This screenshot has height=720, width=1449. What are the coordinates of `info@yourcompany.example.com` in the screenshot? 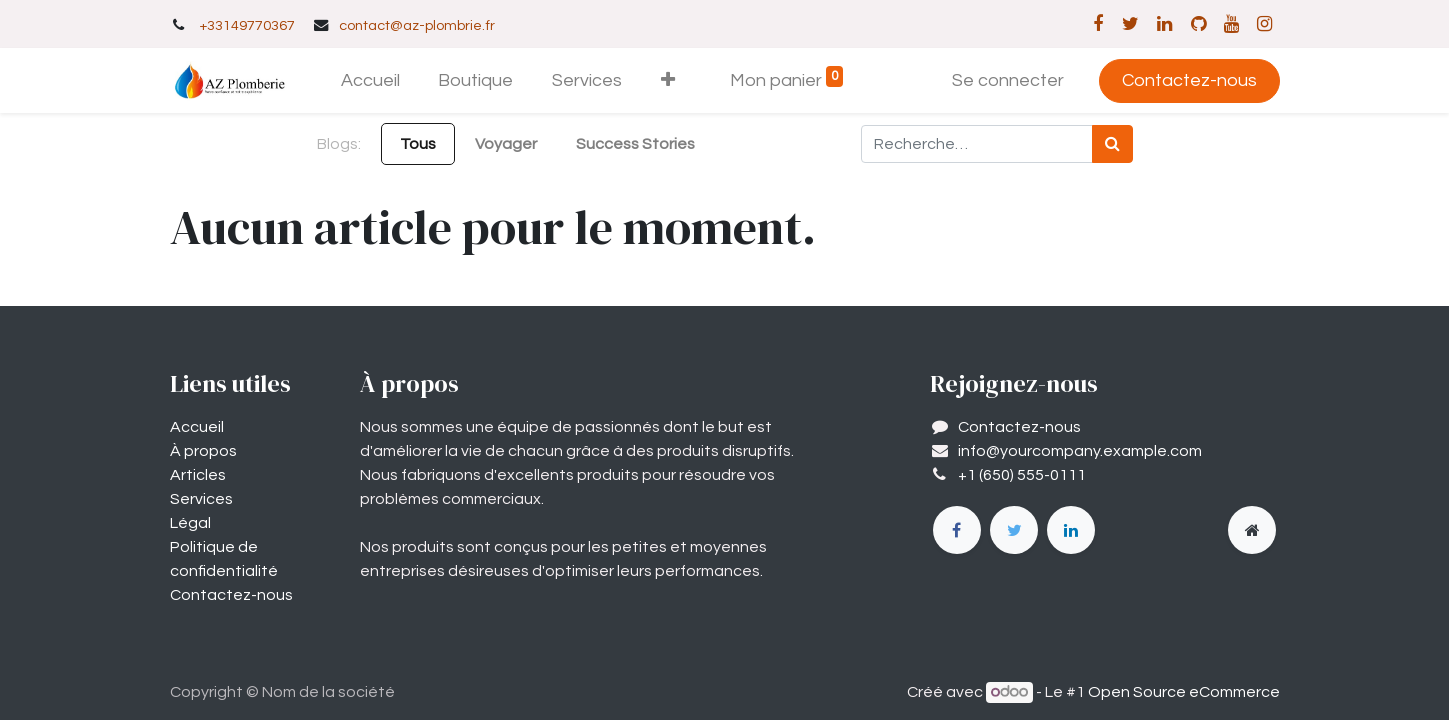 It's located at (1080, 451).